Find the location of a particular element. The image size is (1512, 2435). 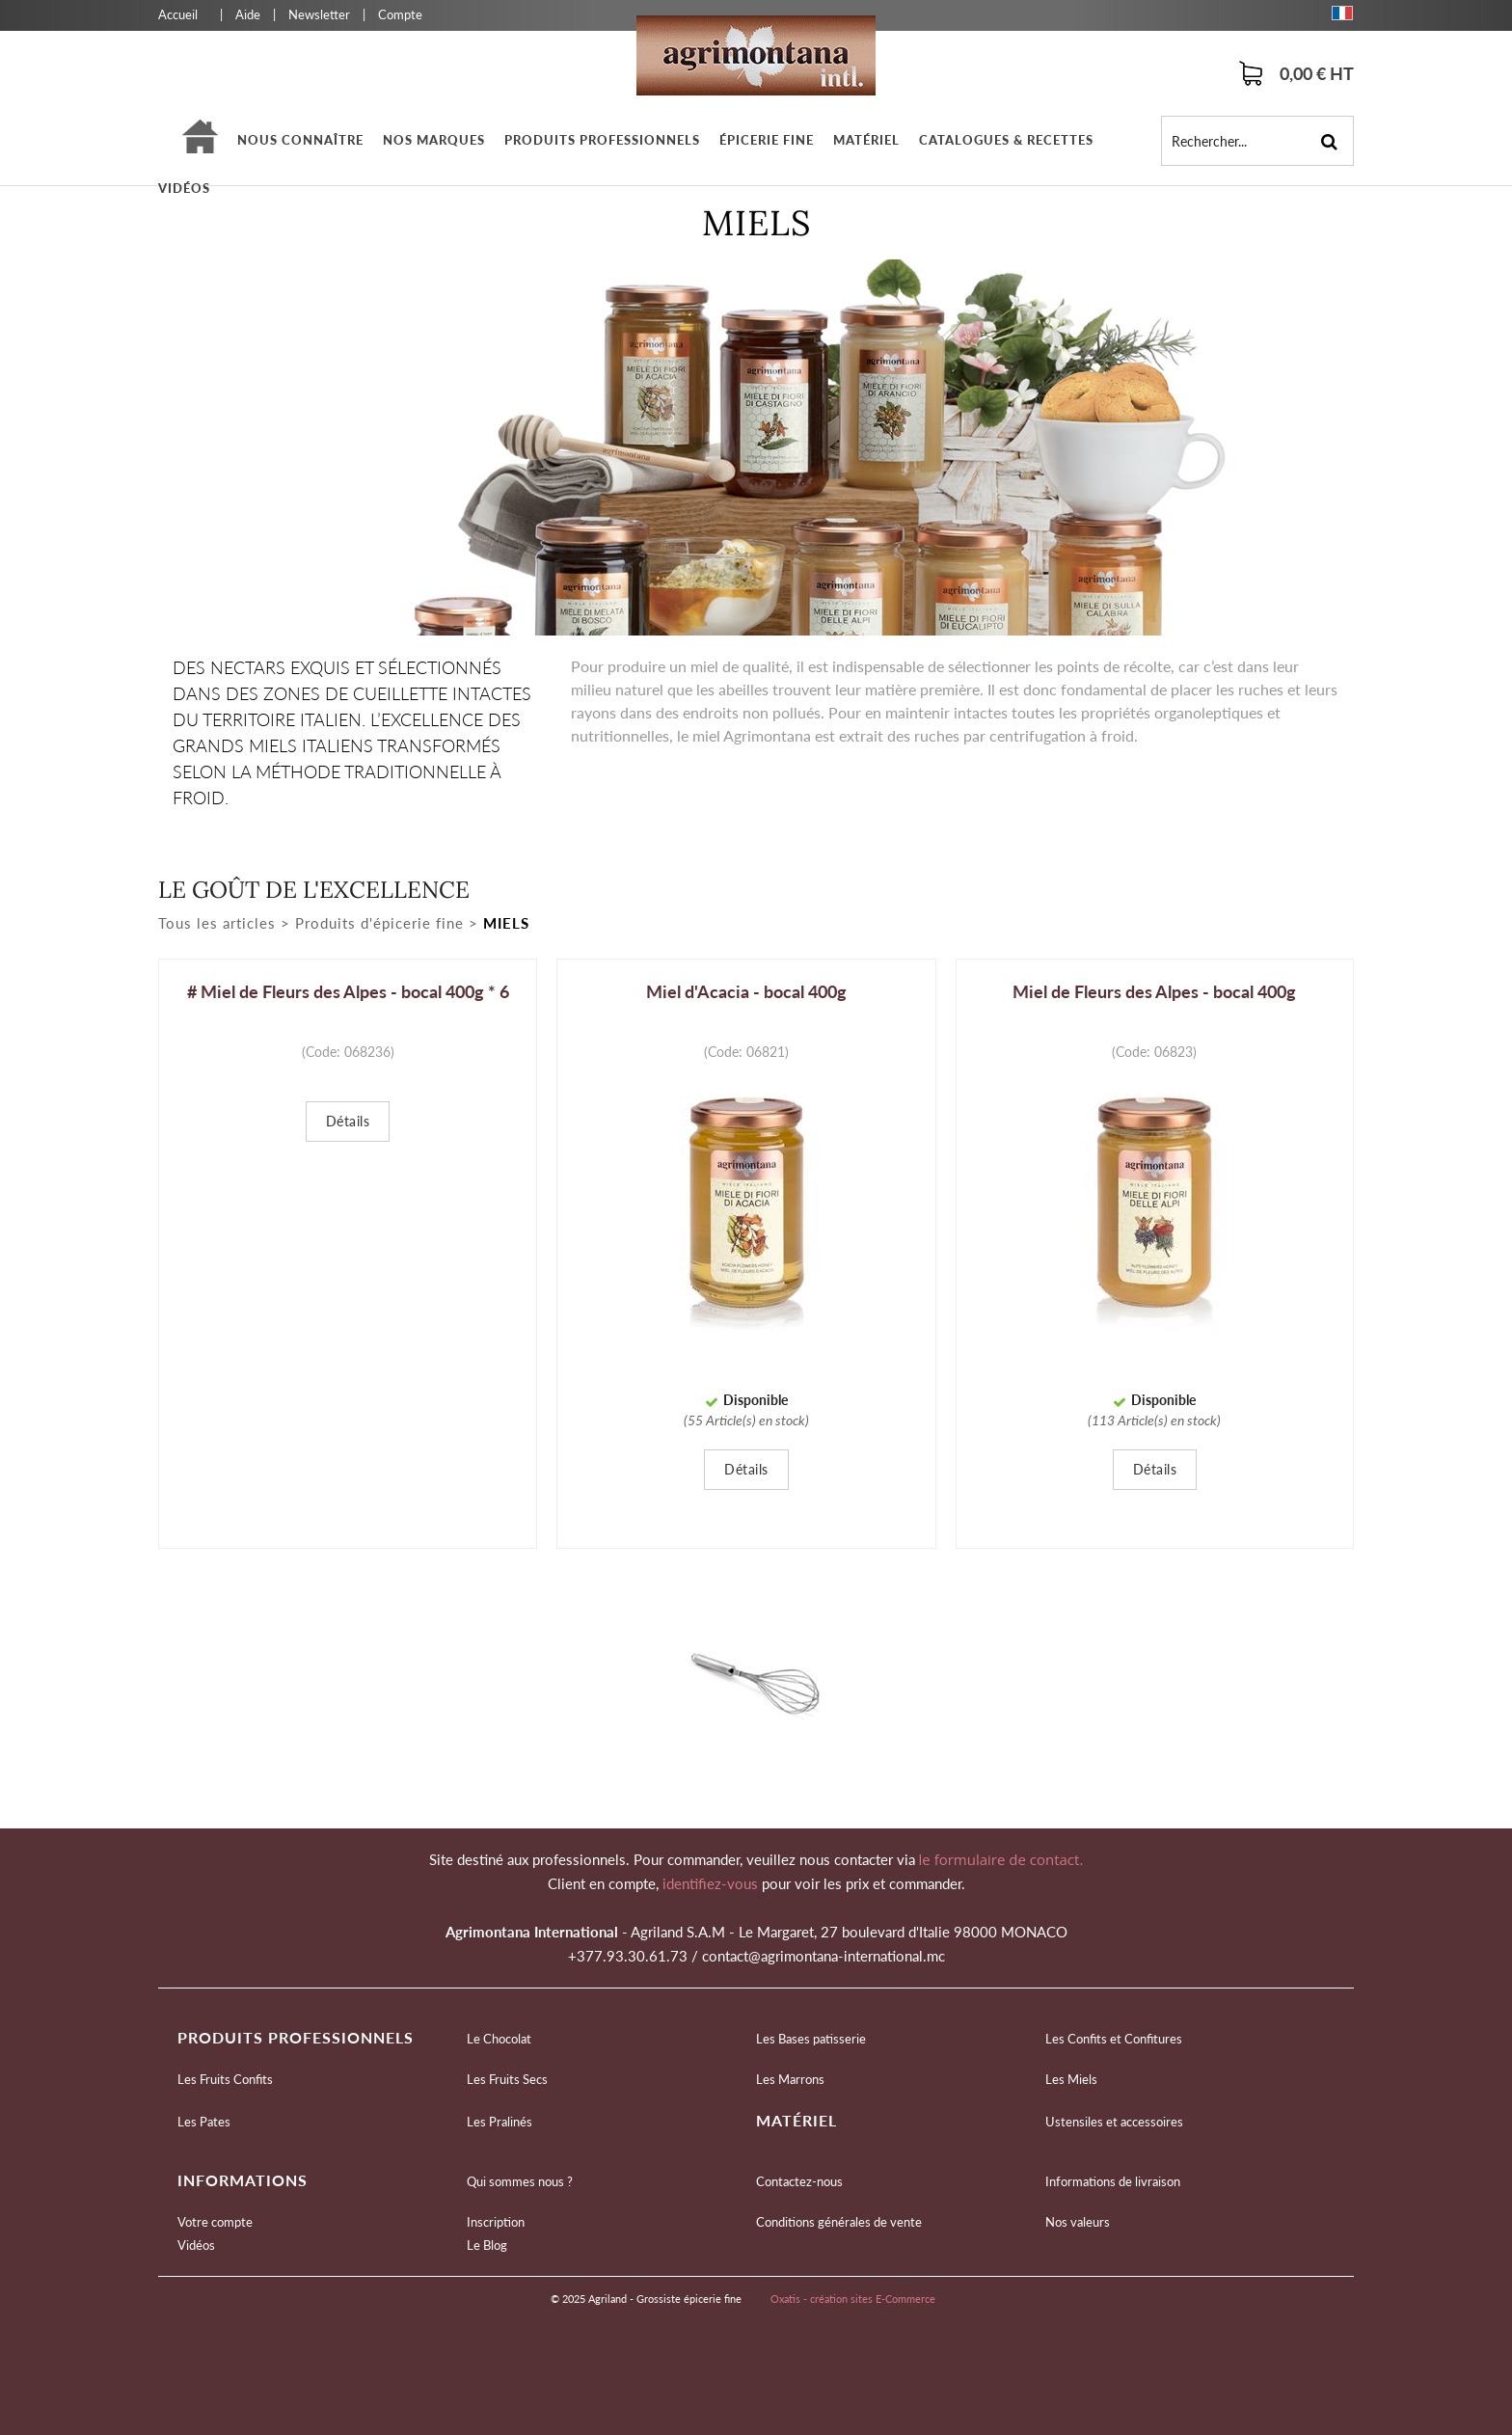

Produits professionnels is located at coordinates (602, 140).